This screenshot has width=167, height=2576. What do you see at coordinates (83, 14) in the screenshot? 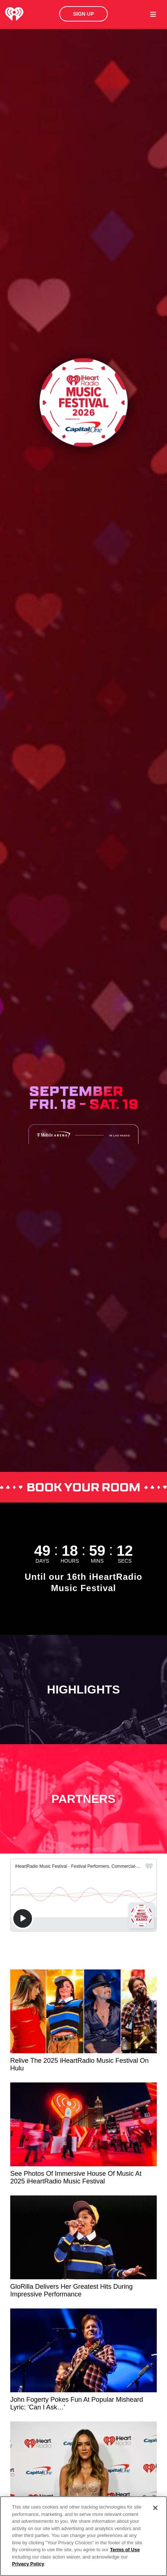
I see `Sign Up [button]` at bounding box center [83, 14].